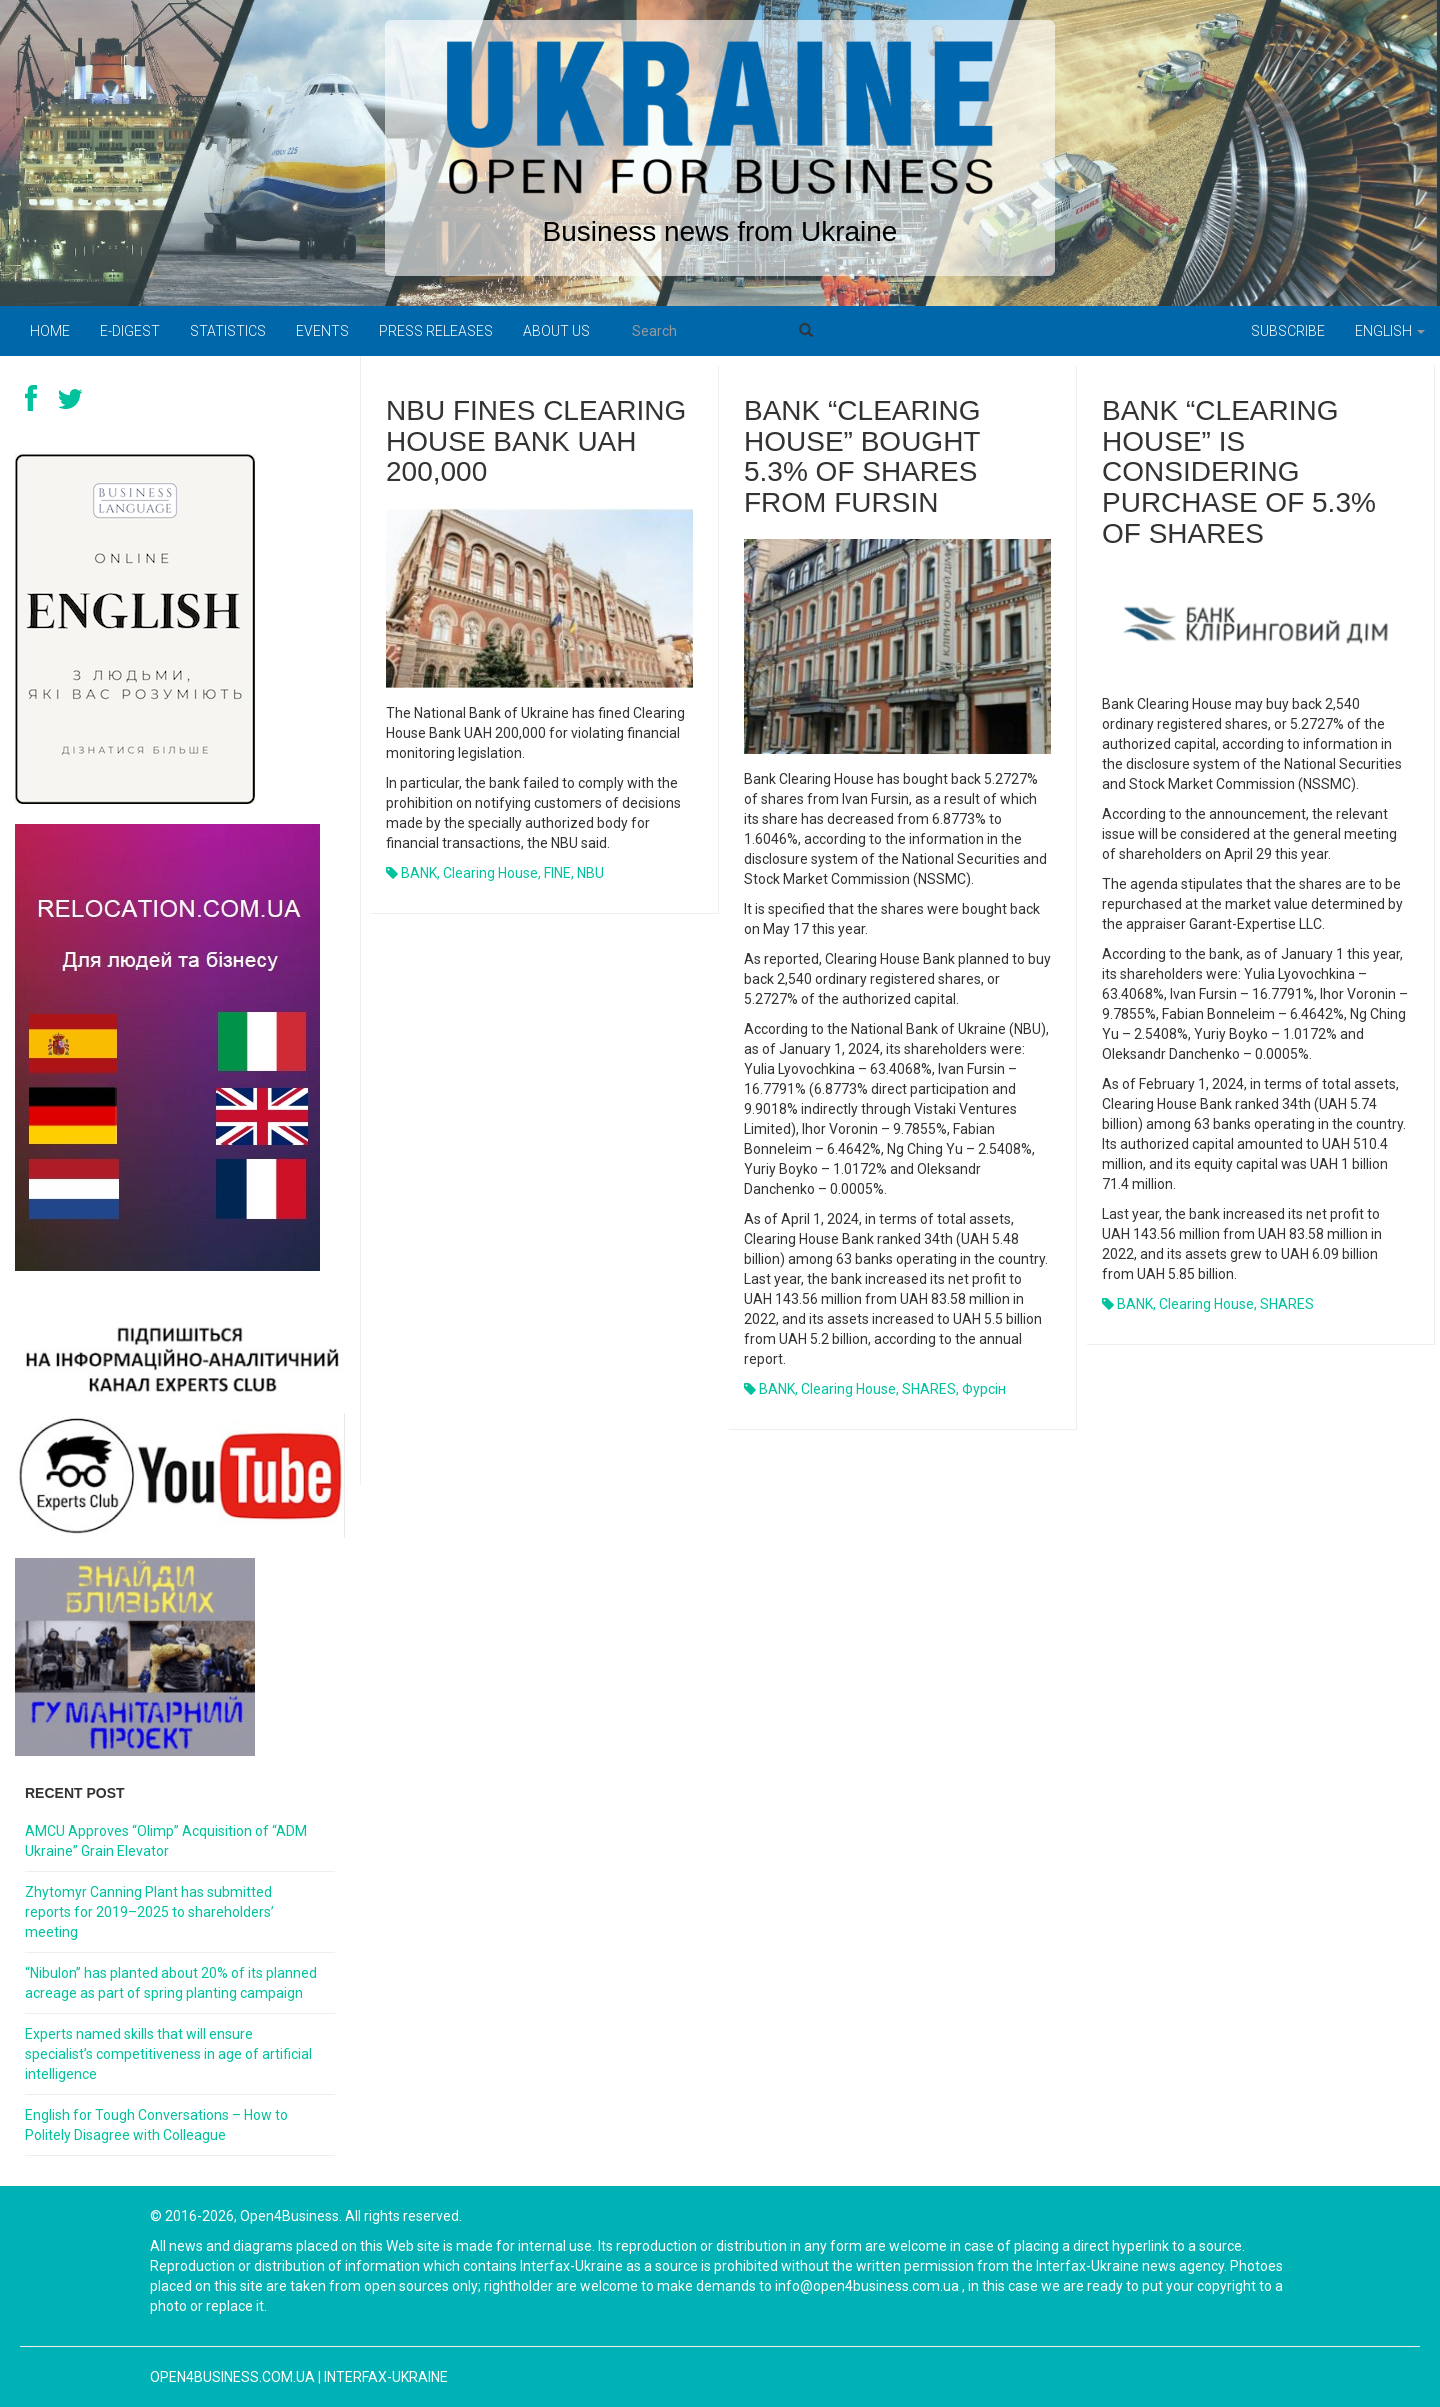 The height and width of the screenshot is (2407, 1440). I want to click on BANK, so click(419, 873).